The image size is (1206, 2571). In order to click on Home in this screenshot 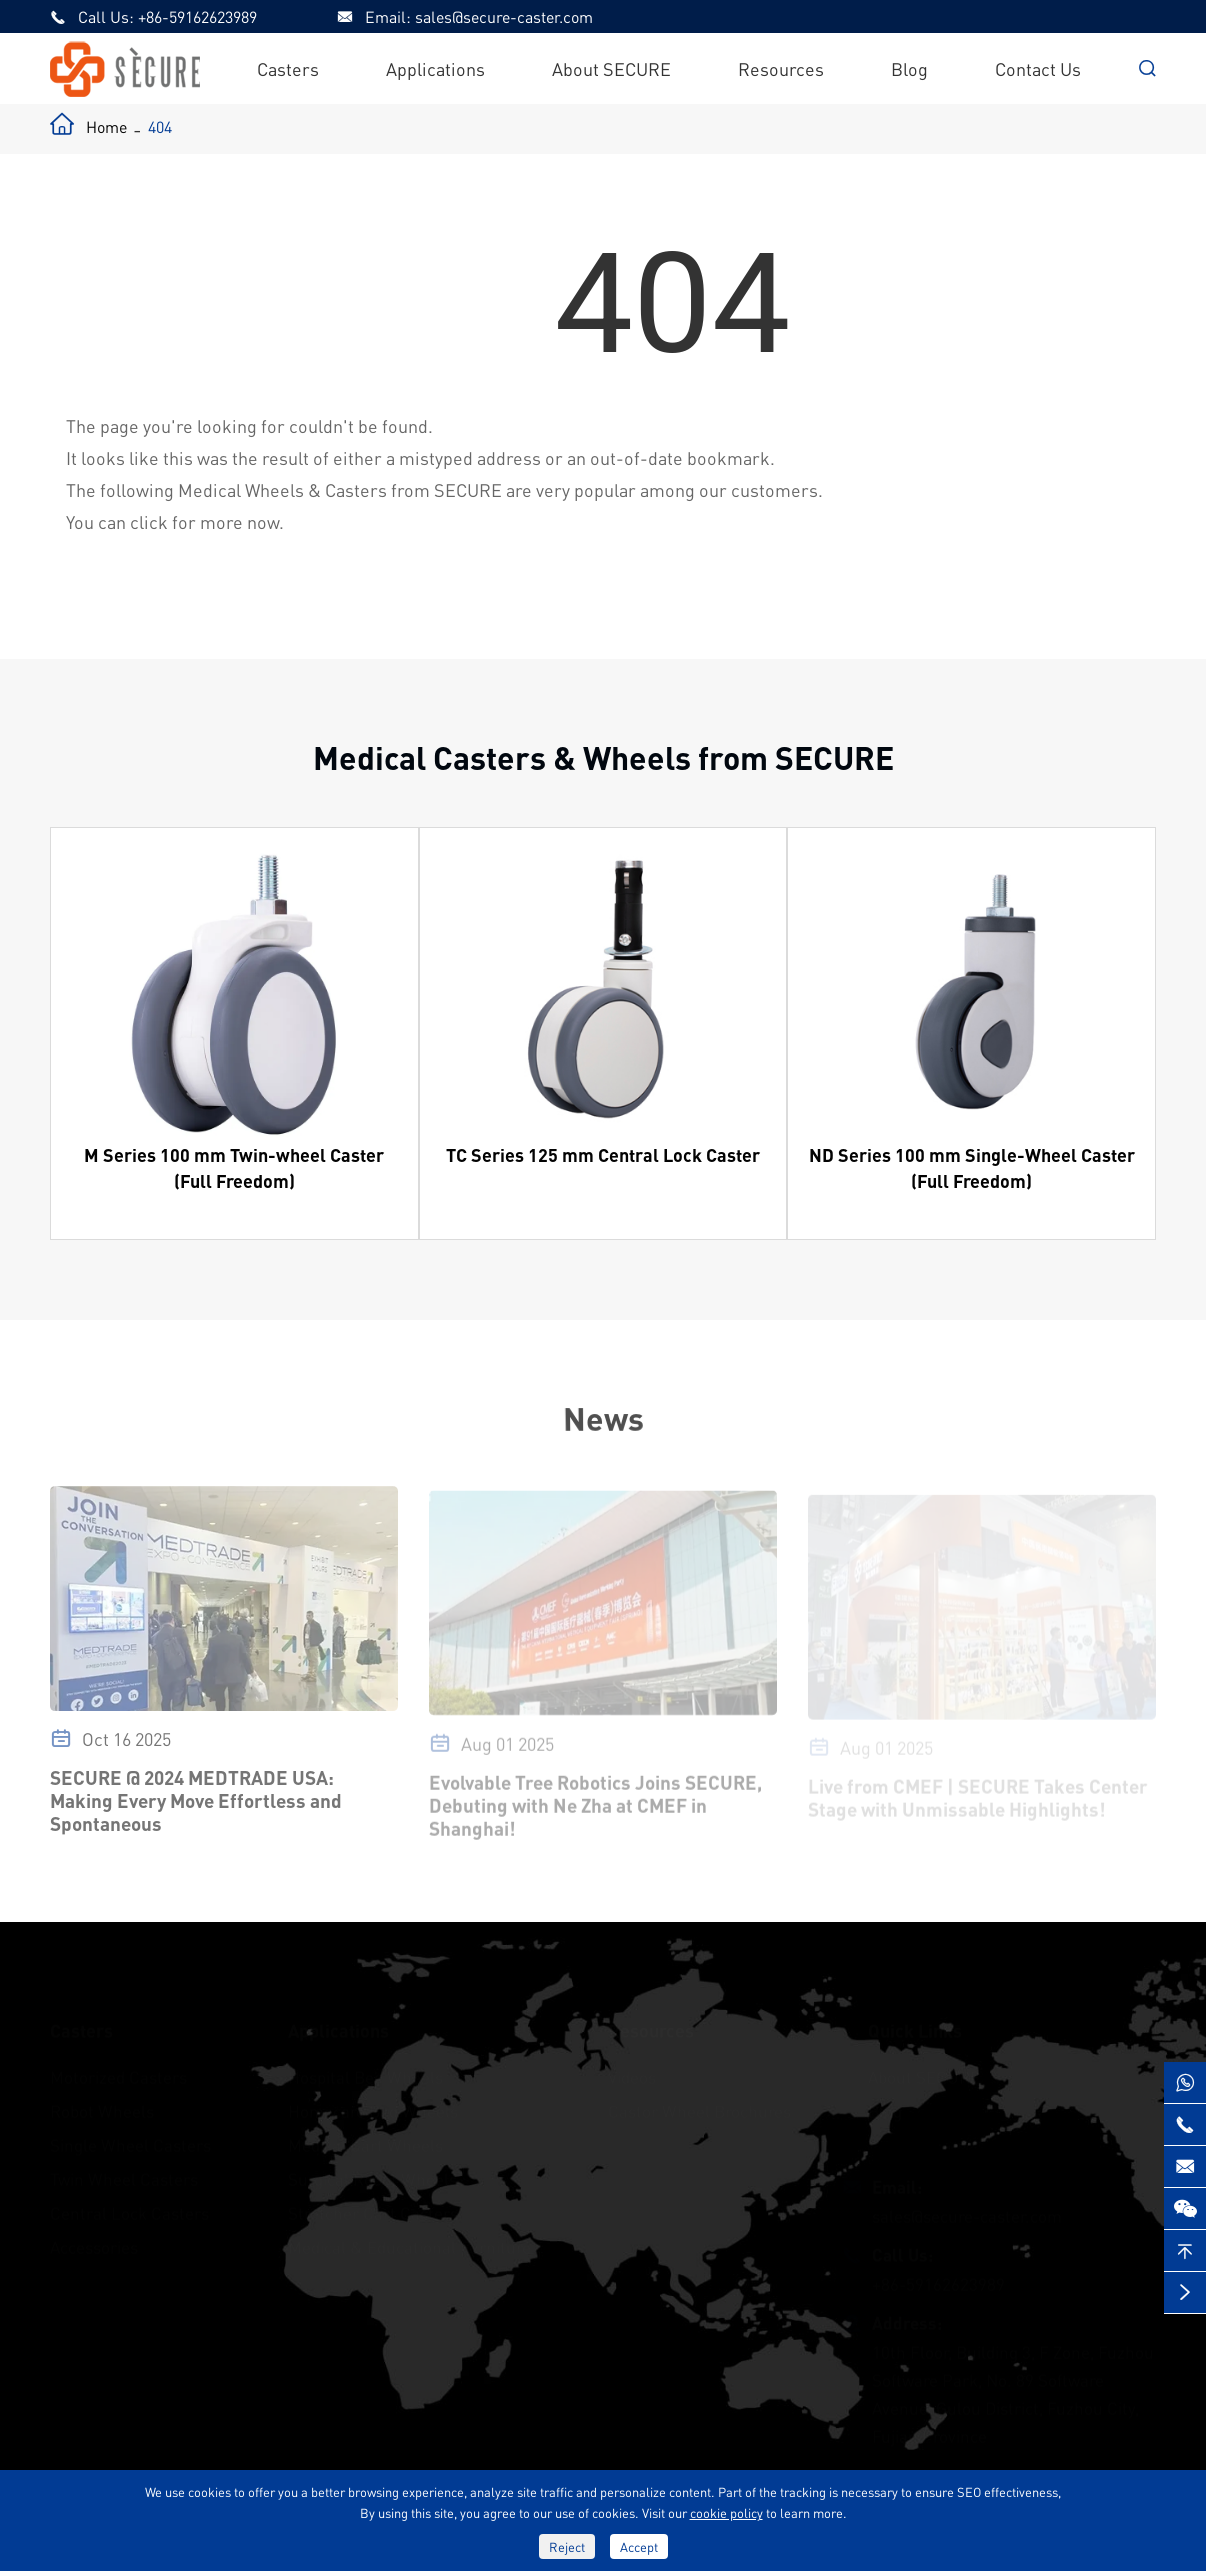, I will do `click(106, 126)`.